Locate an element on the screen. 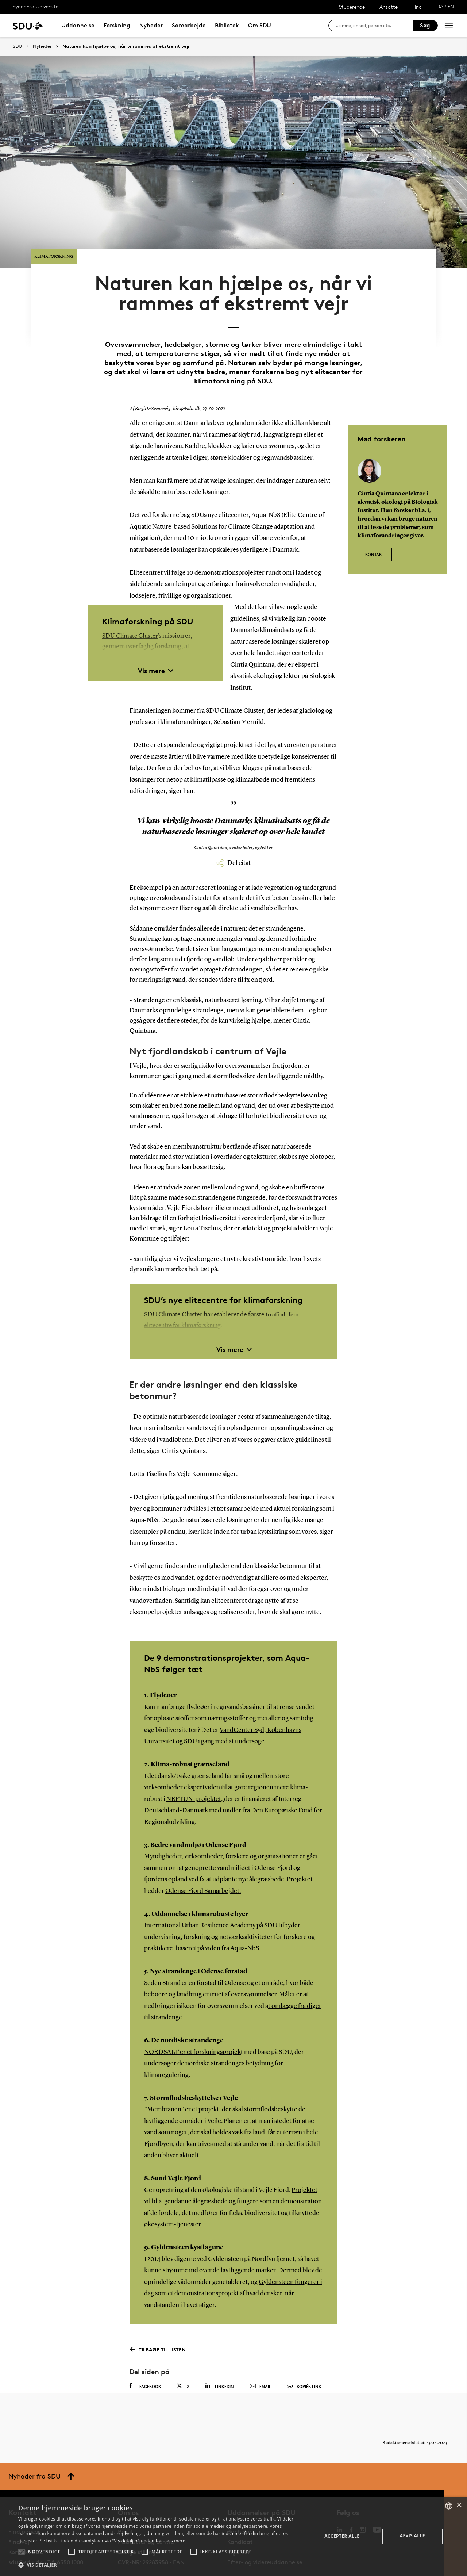 This screenshot has width=467, height=2576. Find is located at coordinates (417, 7).